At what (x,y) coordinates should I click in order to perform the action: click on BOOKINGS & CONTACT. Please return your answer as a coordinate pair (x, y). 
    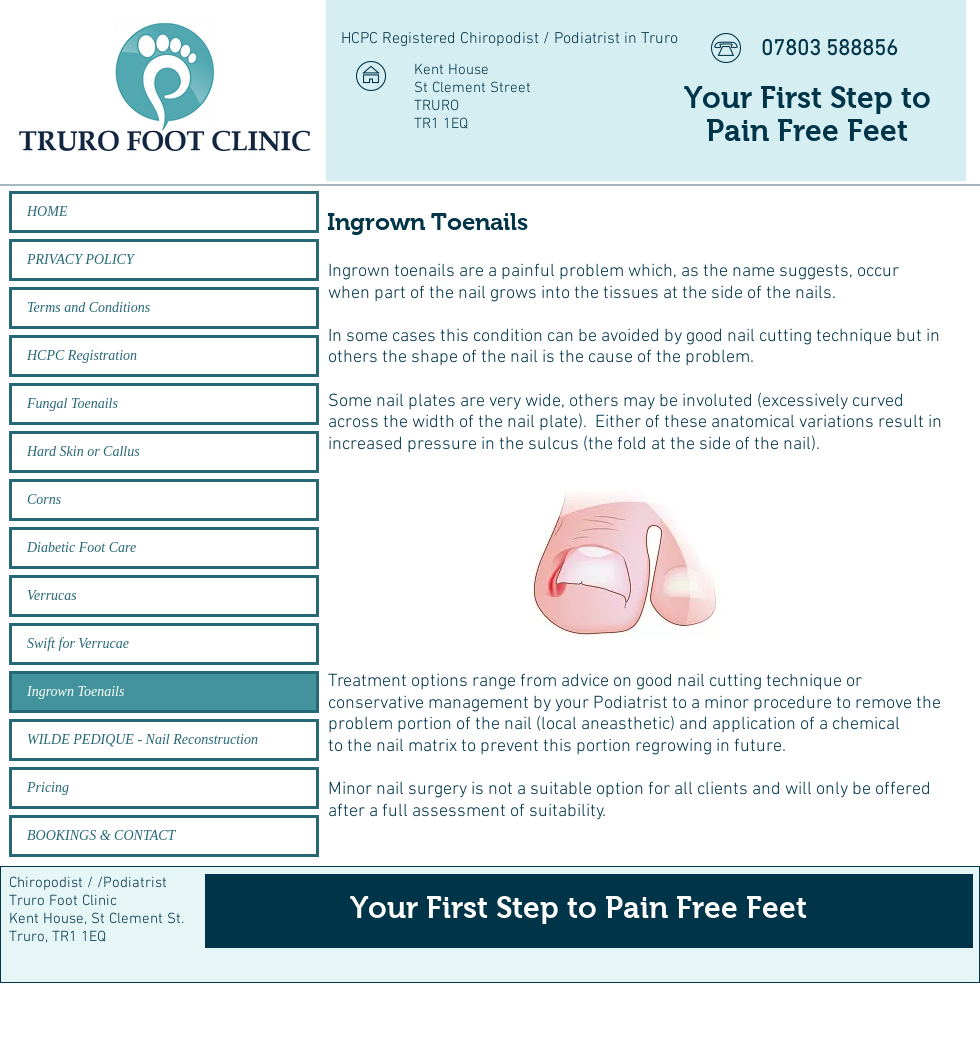
    Looking at the image, I should click on (101, 835).